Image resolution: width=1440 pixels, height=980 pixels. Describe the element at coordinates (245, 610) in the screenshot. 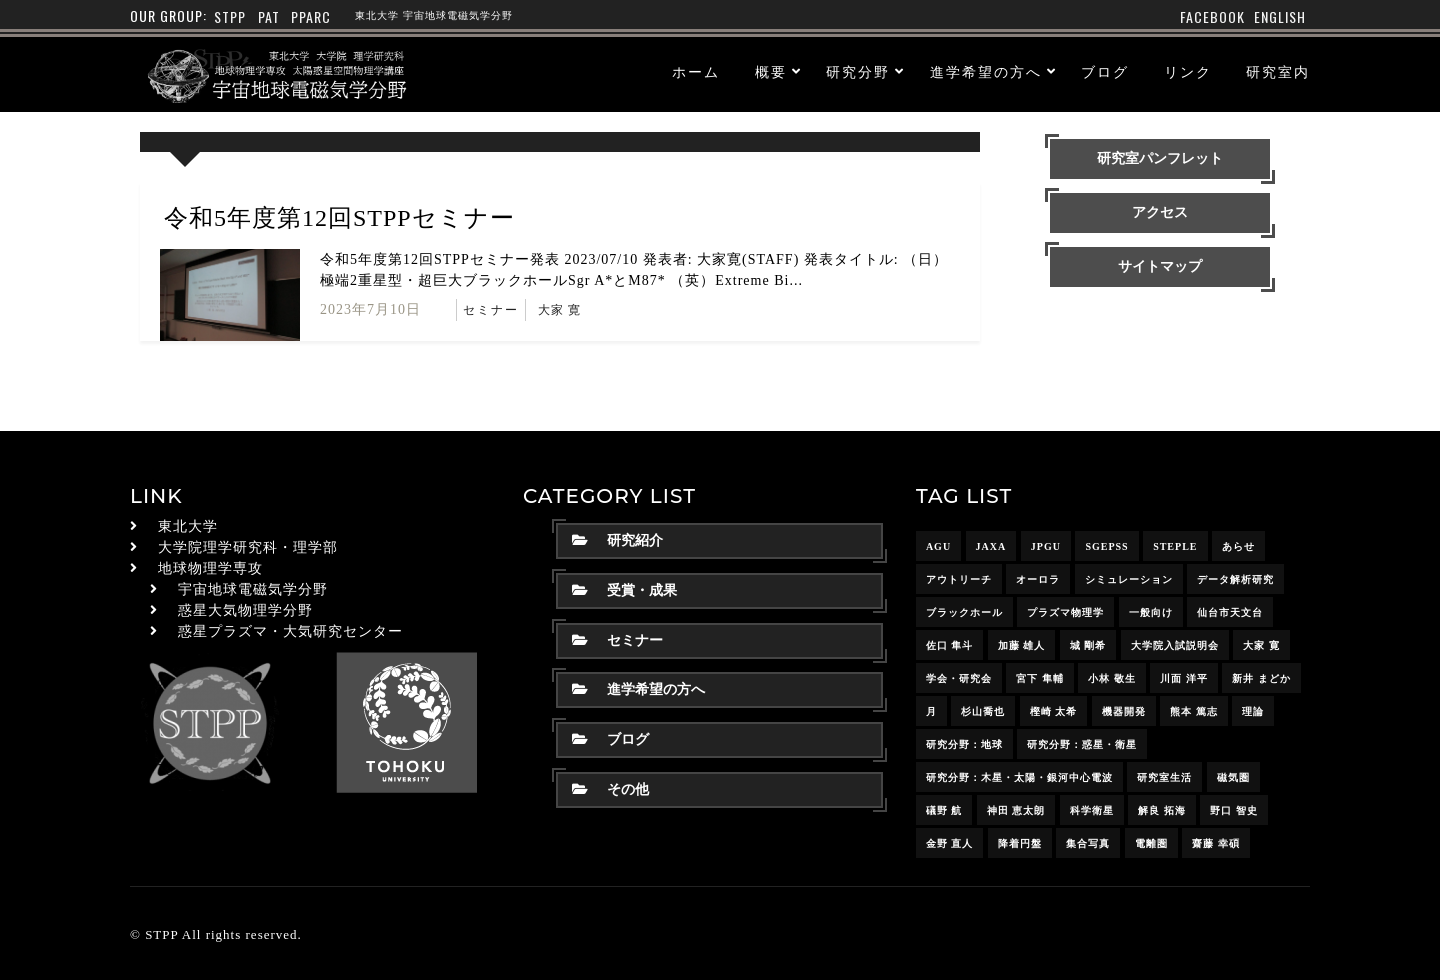

I see `惑星大気物理学分野` at that location.